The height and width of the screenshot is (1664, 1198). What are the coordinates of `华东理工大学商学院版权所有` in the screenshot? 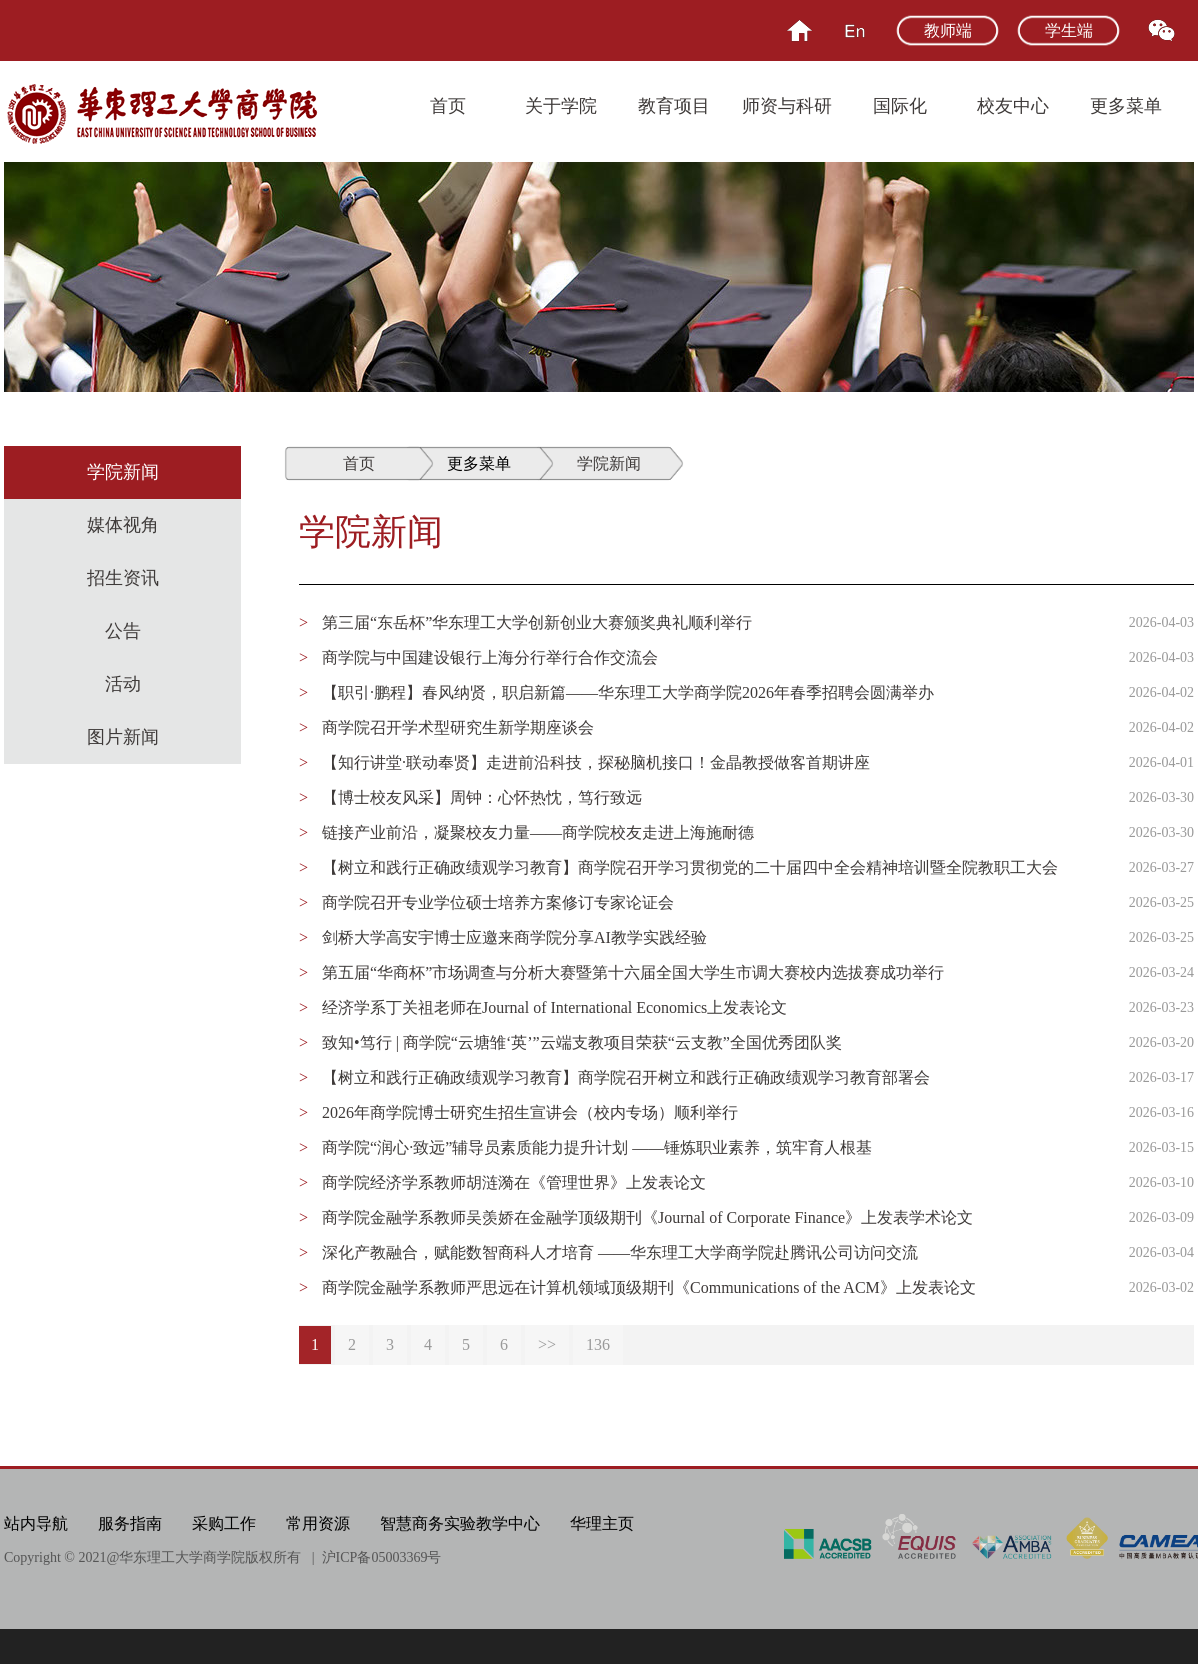 It's located at (210, 1557).